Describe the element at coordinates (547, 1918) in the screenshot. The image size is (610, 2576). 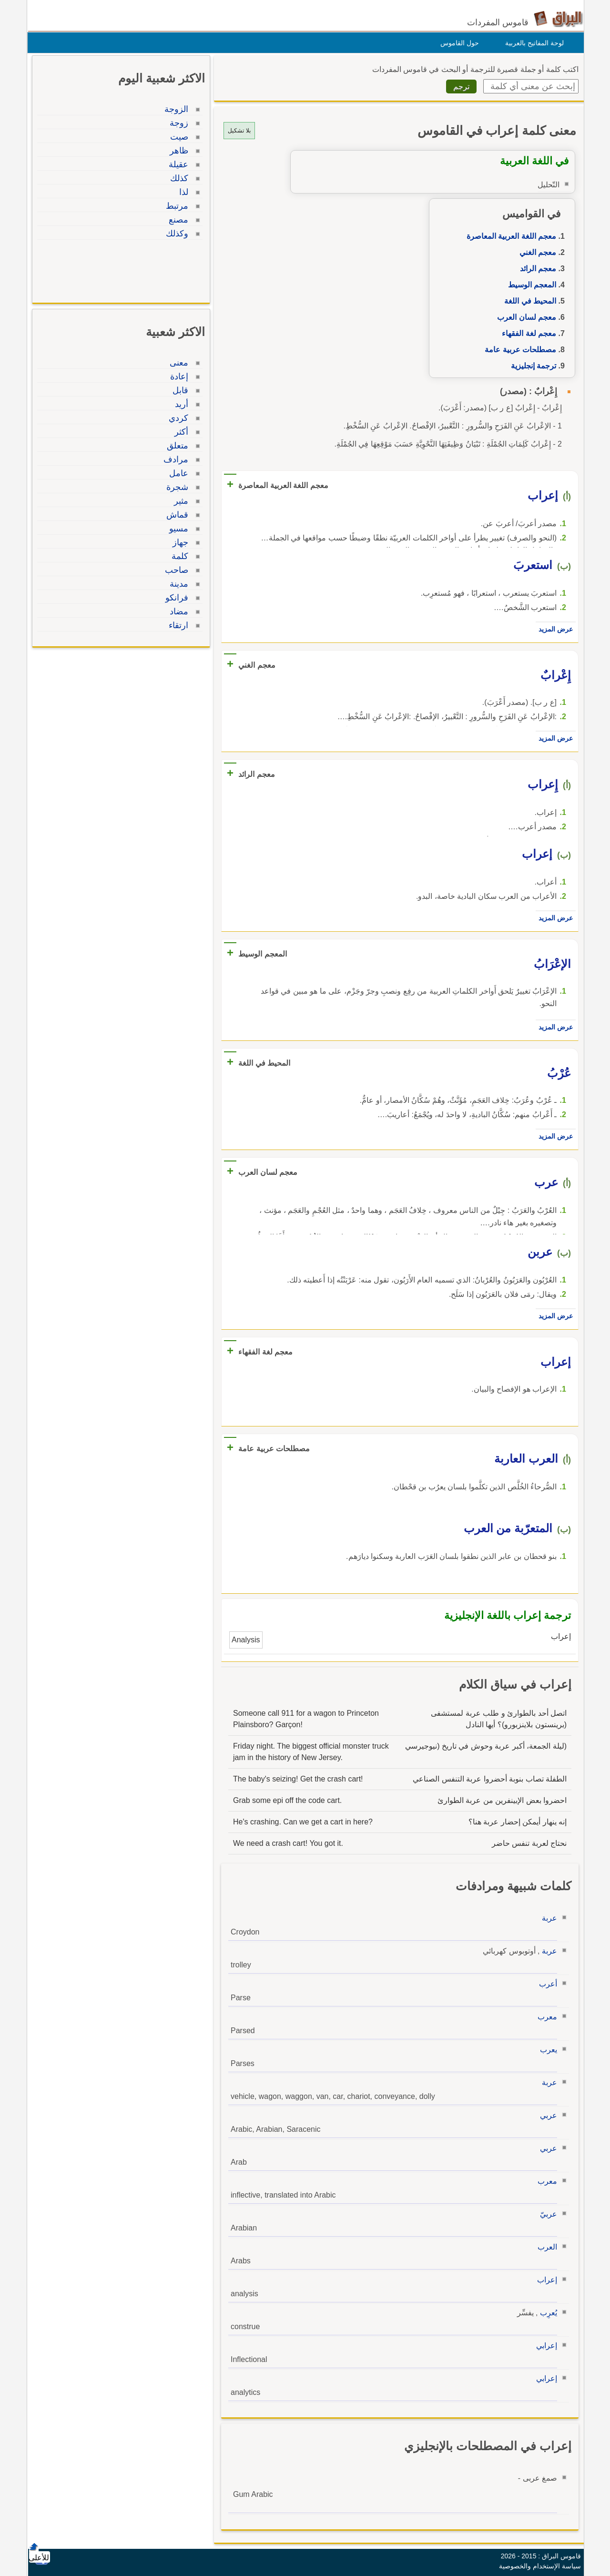
I see `عربة` at that location.